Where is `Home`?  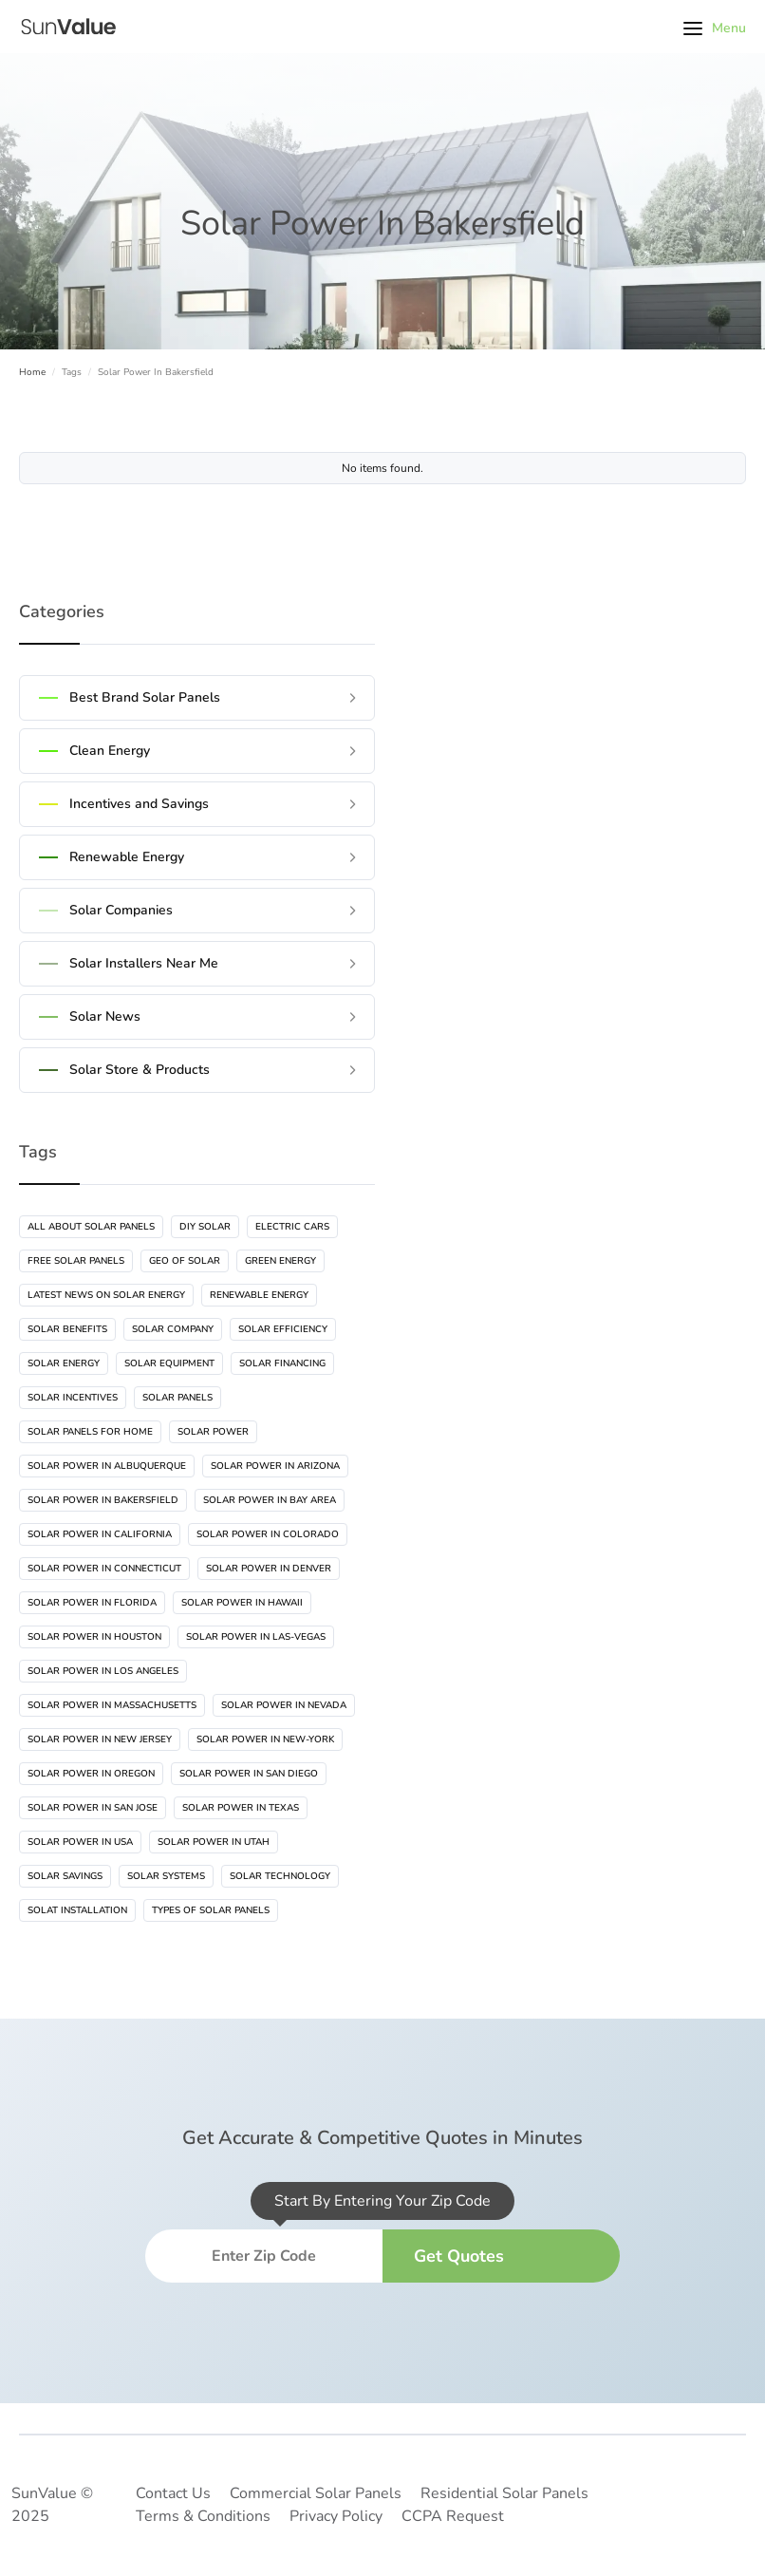 Home is located at coordinates (32, 372).